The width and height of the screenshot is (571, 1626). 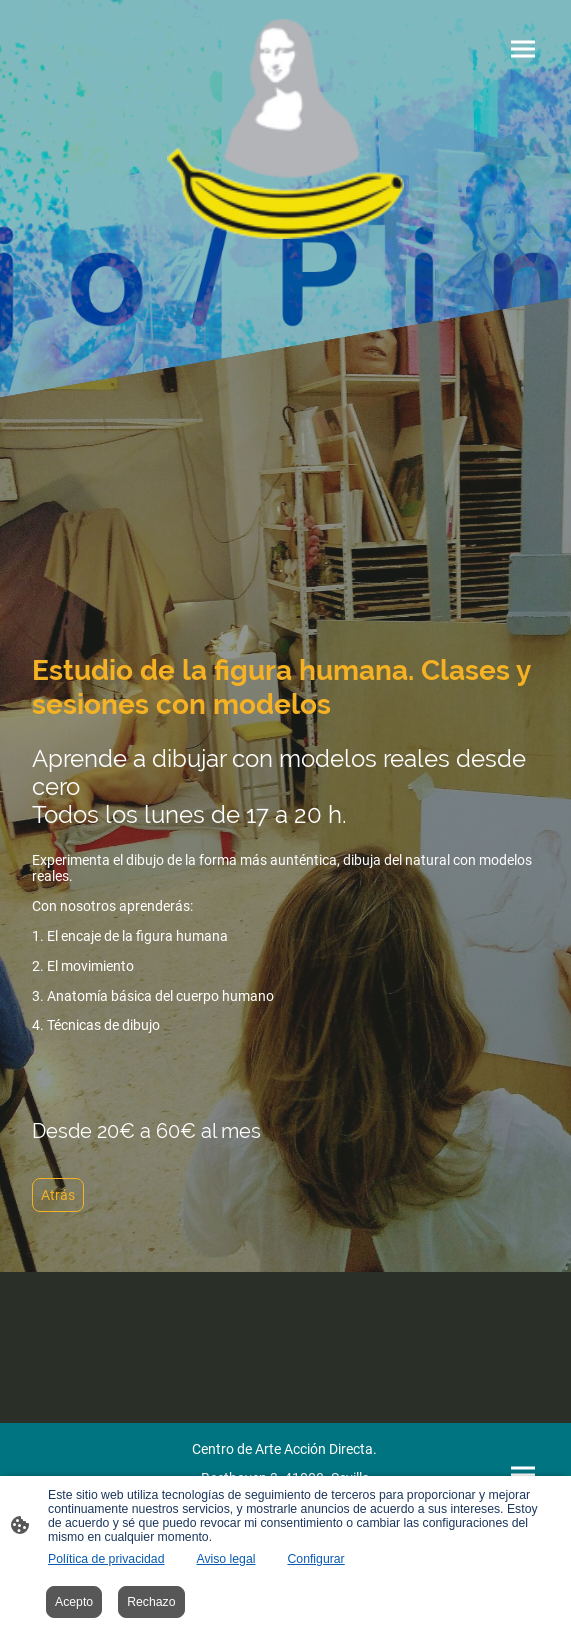 I want to click on Política de privacidad, so click(x=106, y=1559).